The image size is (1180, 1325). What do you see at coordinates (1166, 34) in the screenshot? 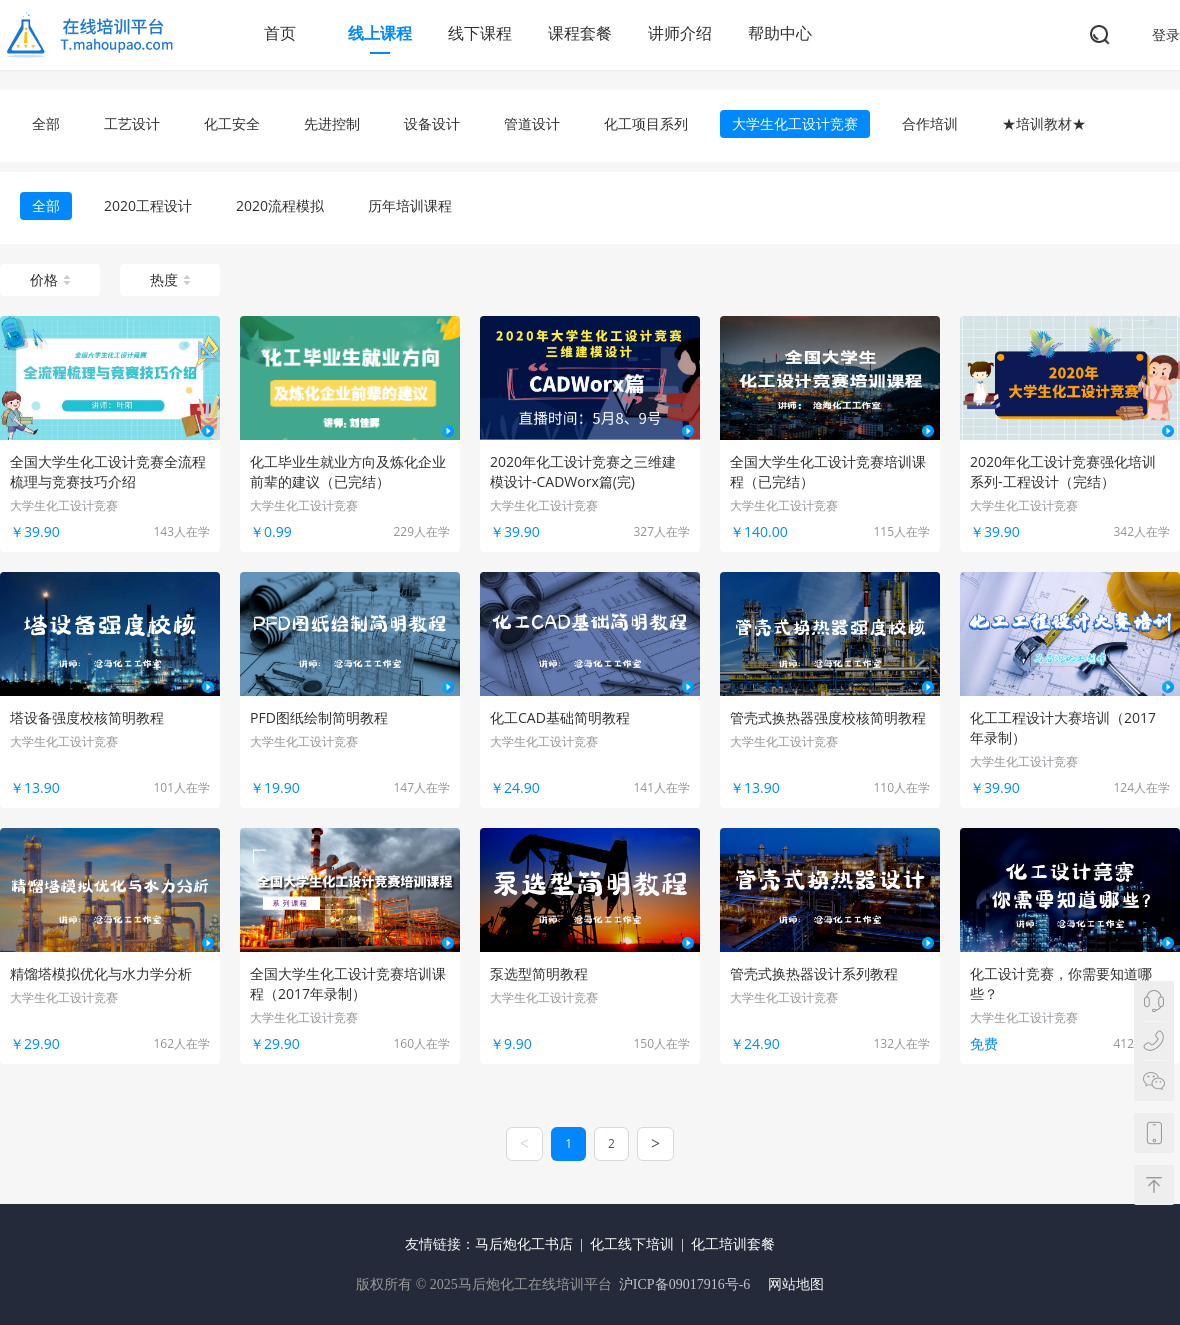
I see `登录` at bounding box center [1166, 34].